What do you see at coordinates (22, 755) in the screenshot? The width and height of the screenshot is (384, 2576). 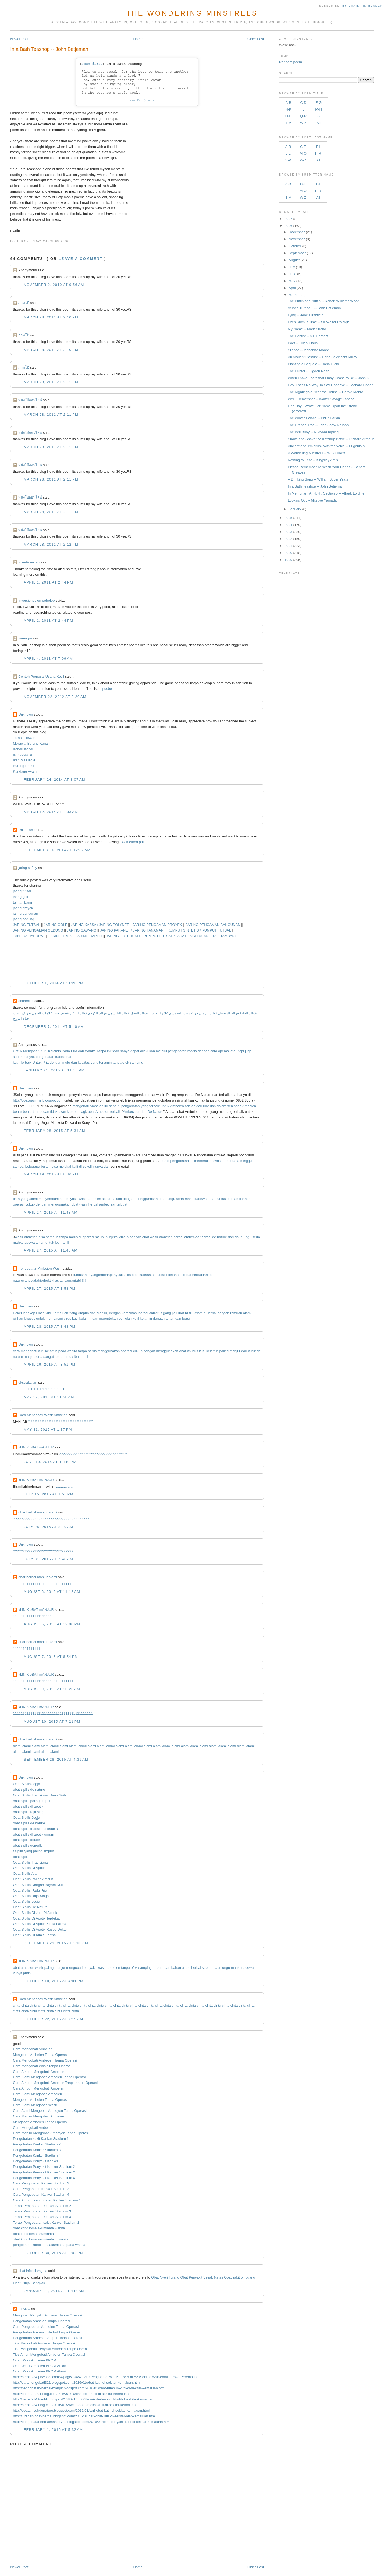 I see `Ikan Arwana` at bounding box center [22, 755].